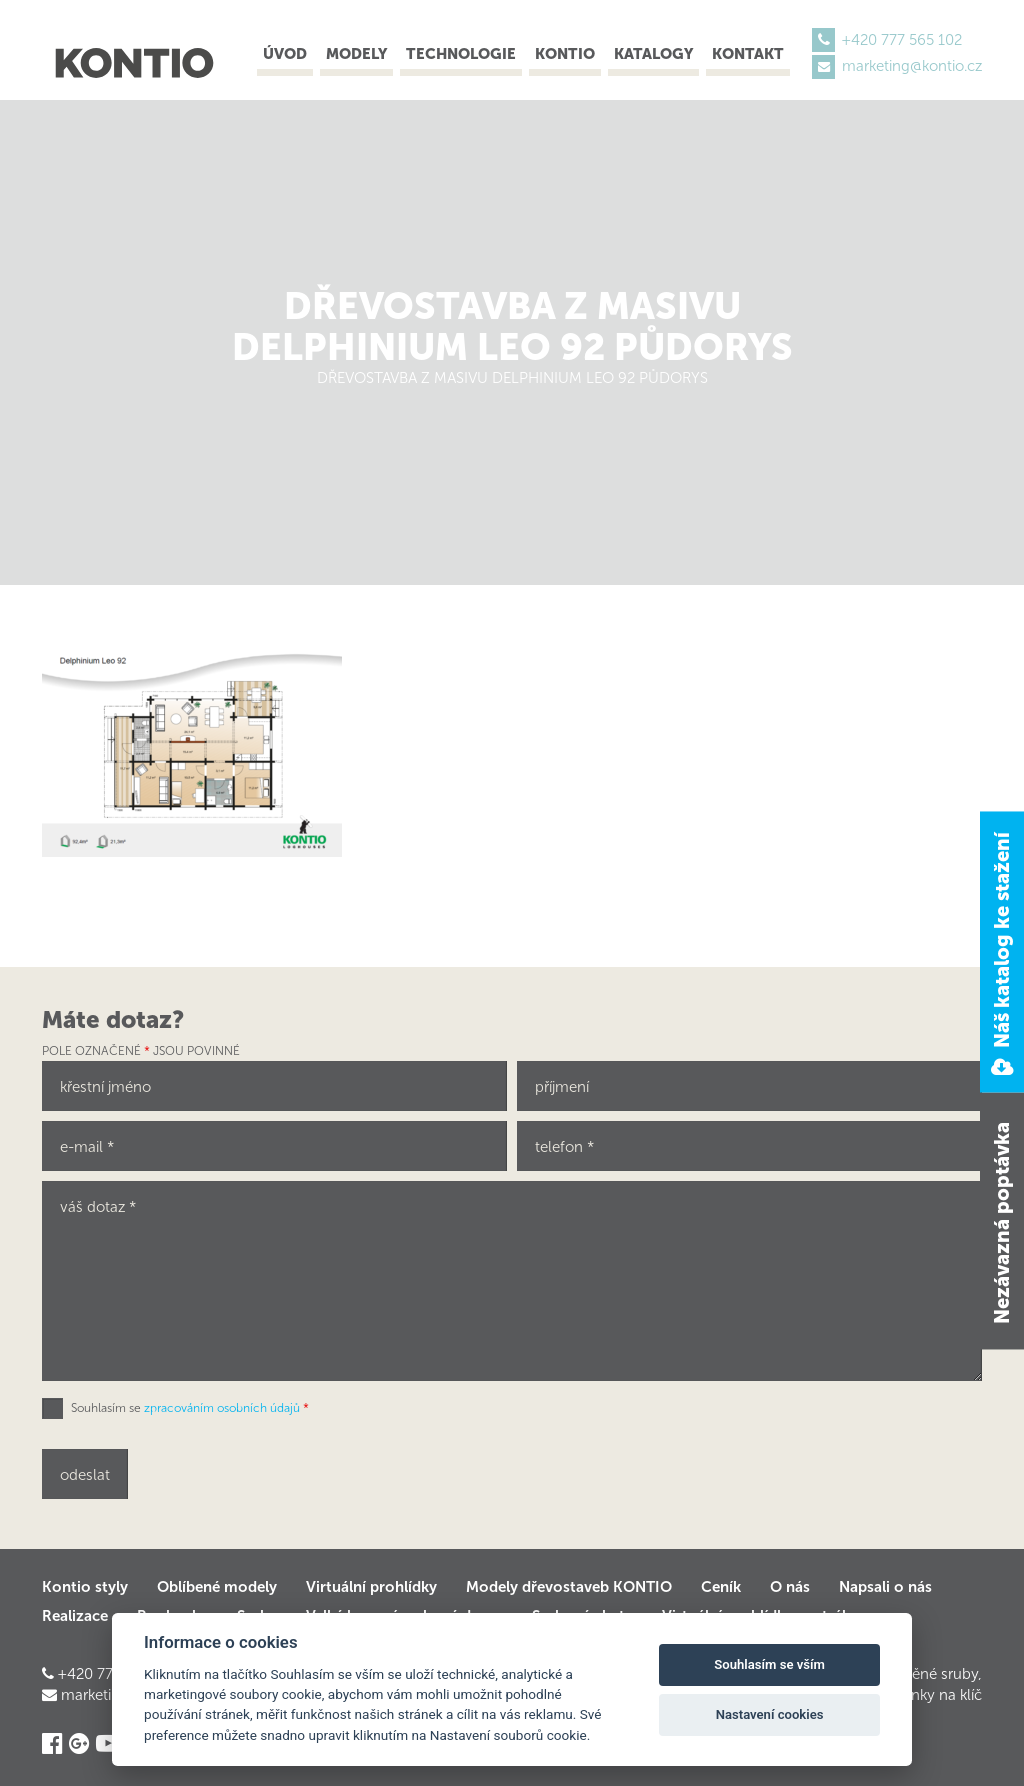 This screenshot has width=1024, height=1786. Describe the element at coordinates (653, 54) in the screenshot. I see `Katalogy` at that location.